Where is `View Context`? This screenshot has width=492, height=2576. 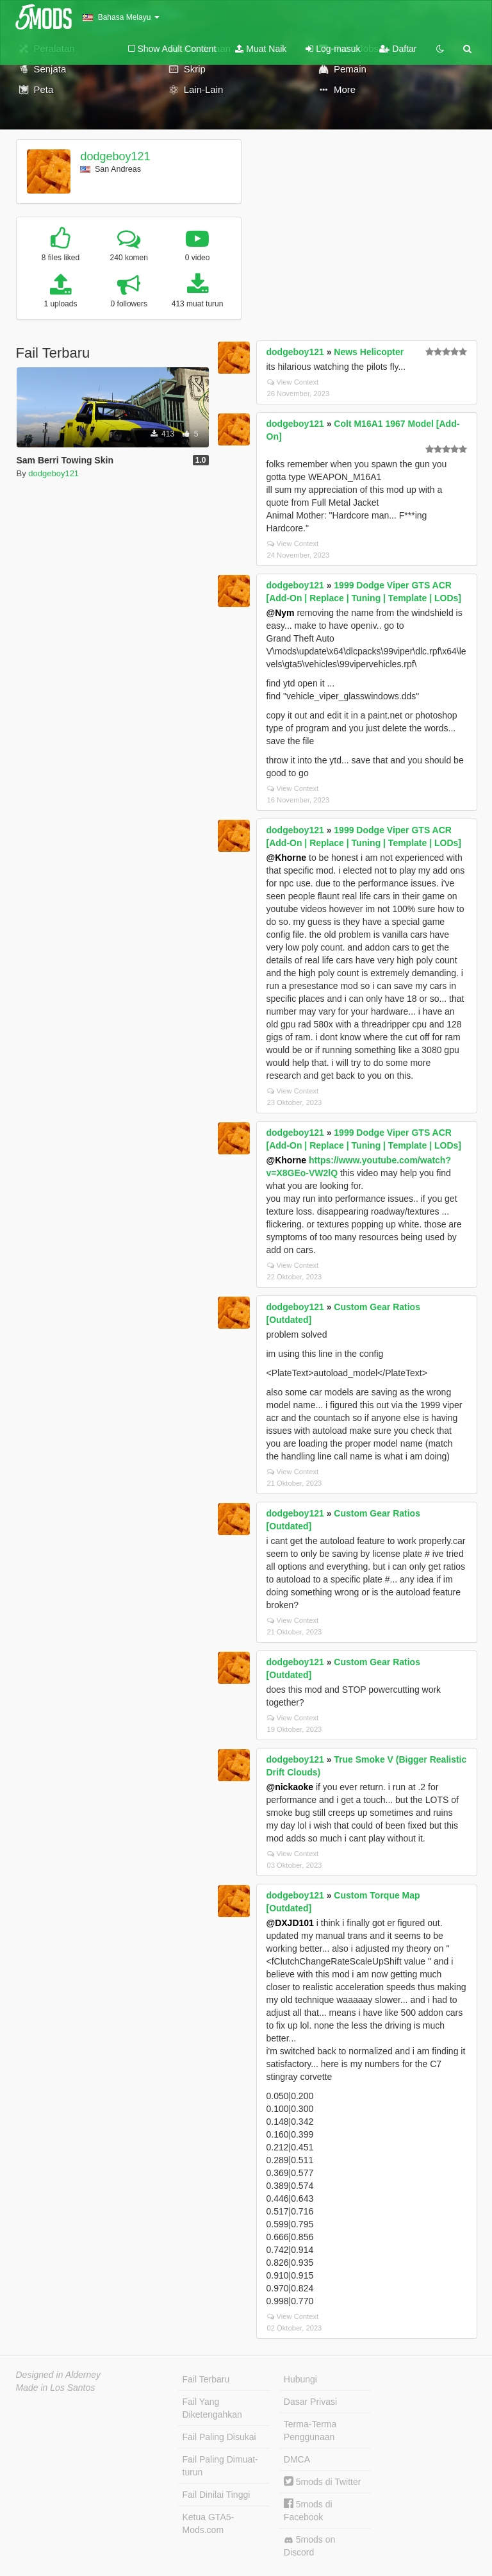 View Context is located at coordinates (293, 382).